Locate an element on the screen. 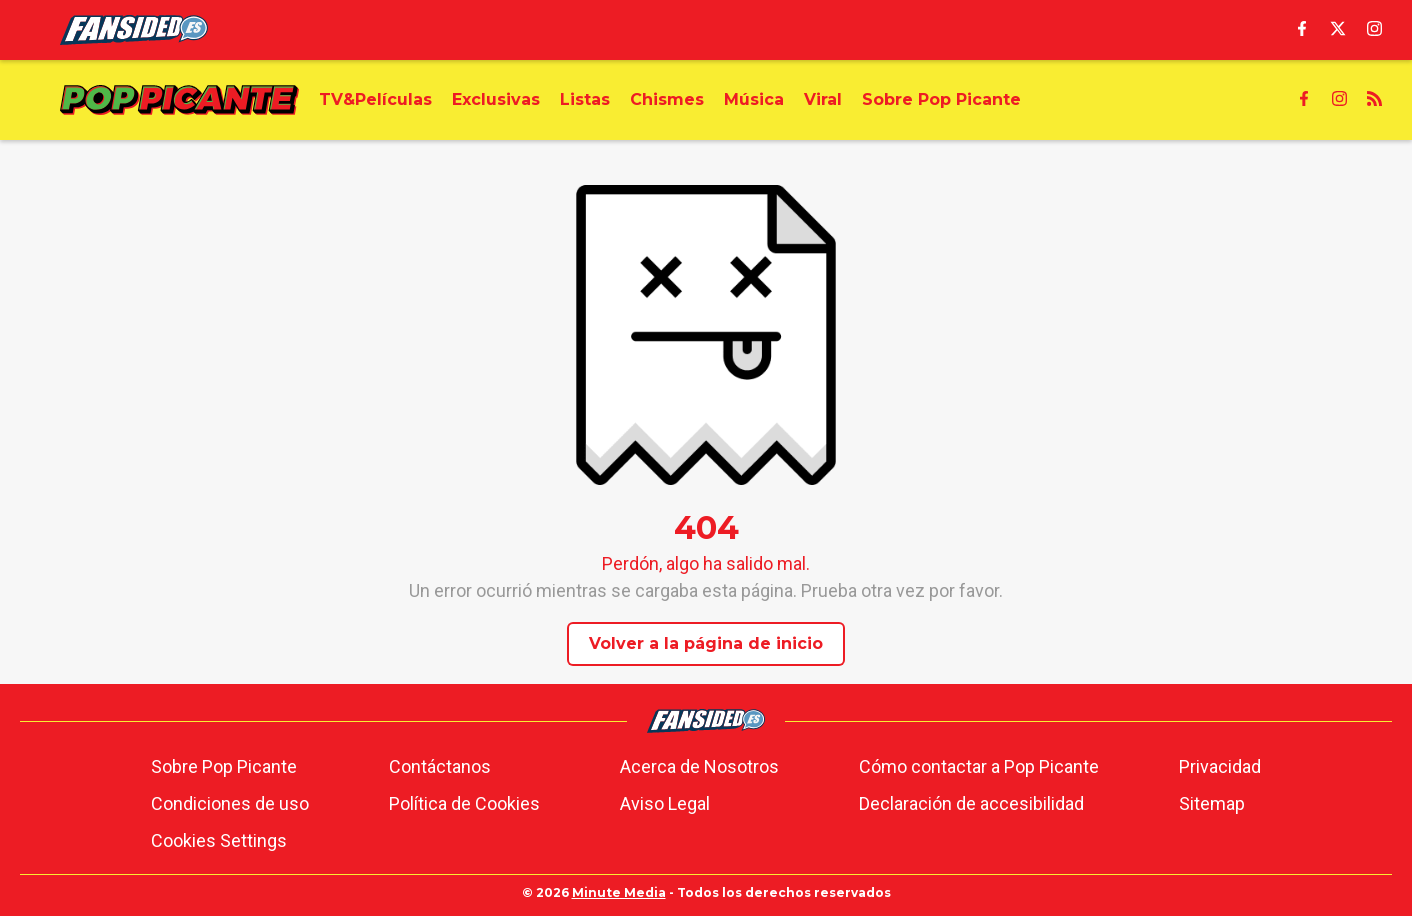  Sitemap is located at coordinates (1212, 803).